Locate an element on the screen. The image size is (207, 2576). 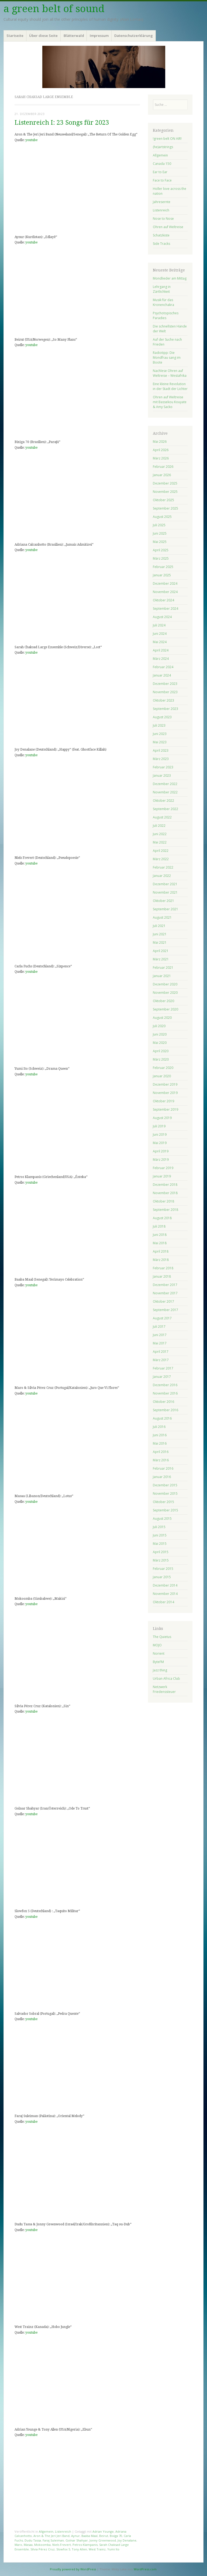
Juli 2021 is located at coordinates (159, 925).